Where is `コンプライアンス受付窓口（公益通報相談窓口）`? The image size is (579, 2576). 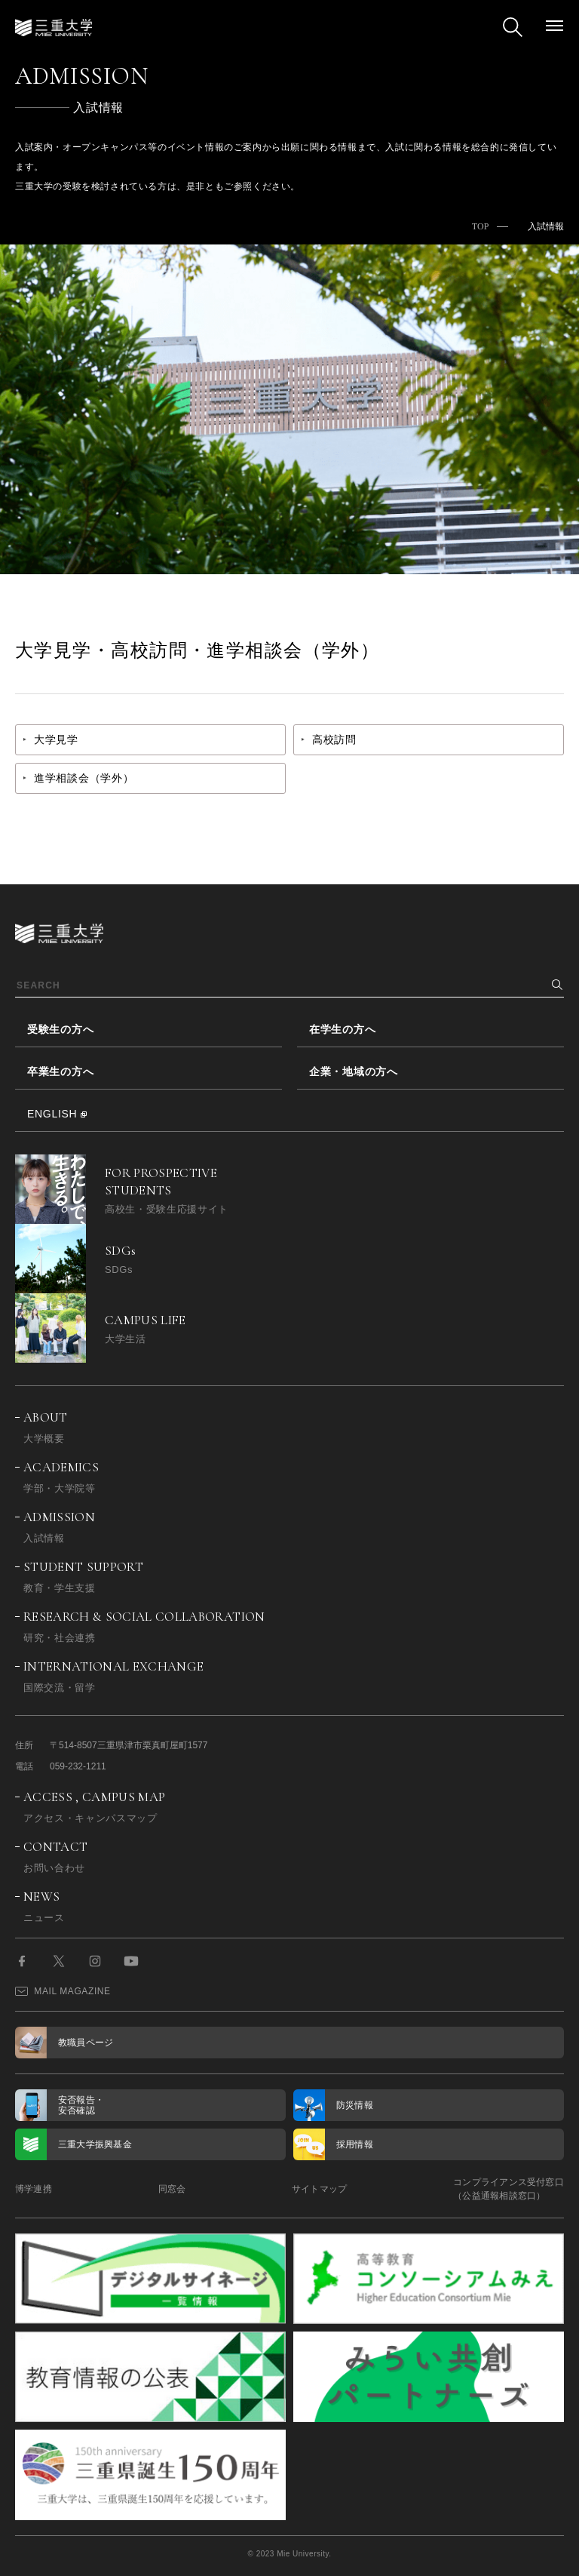 コンプライアンス受付窓口（公益通報相談窓口） is located at coordinates (508, 2189).